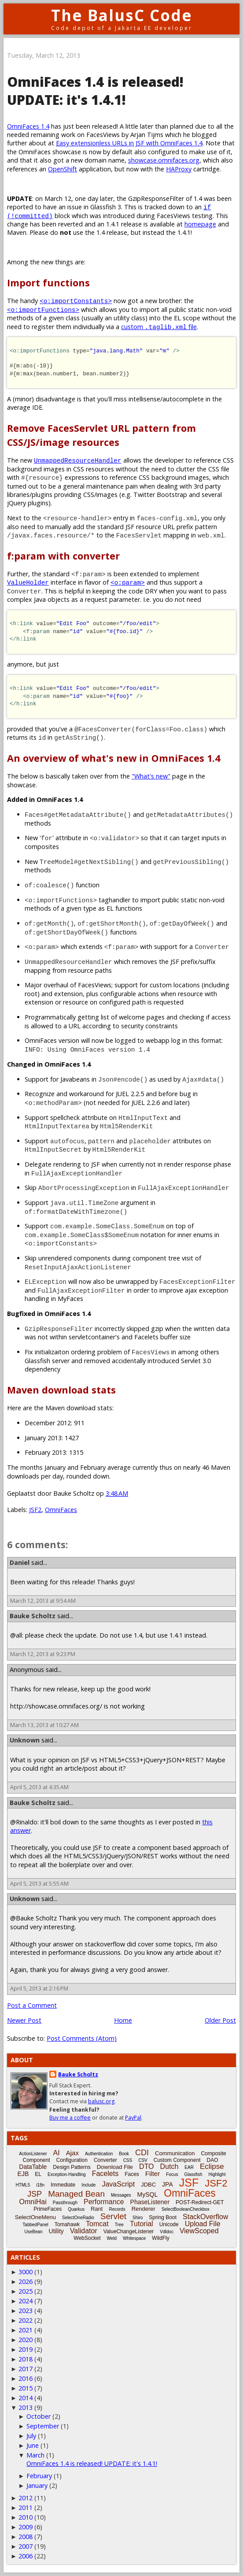  Describe the element at coordinates (39, 2476) in the screenshot. I see `February` at that location.